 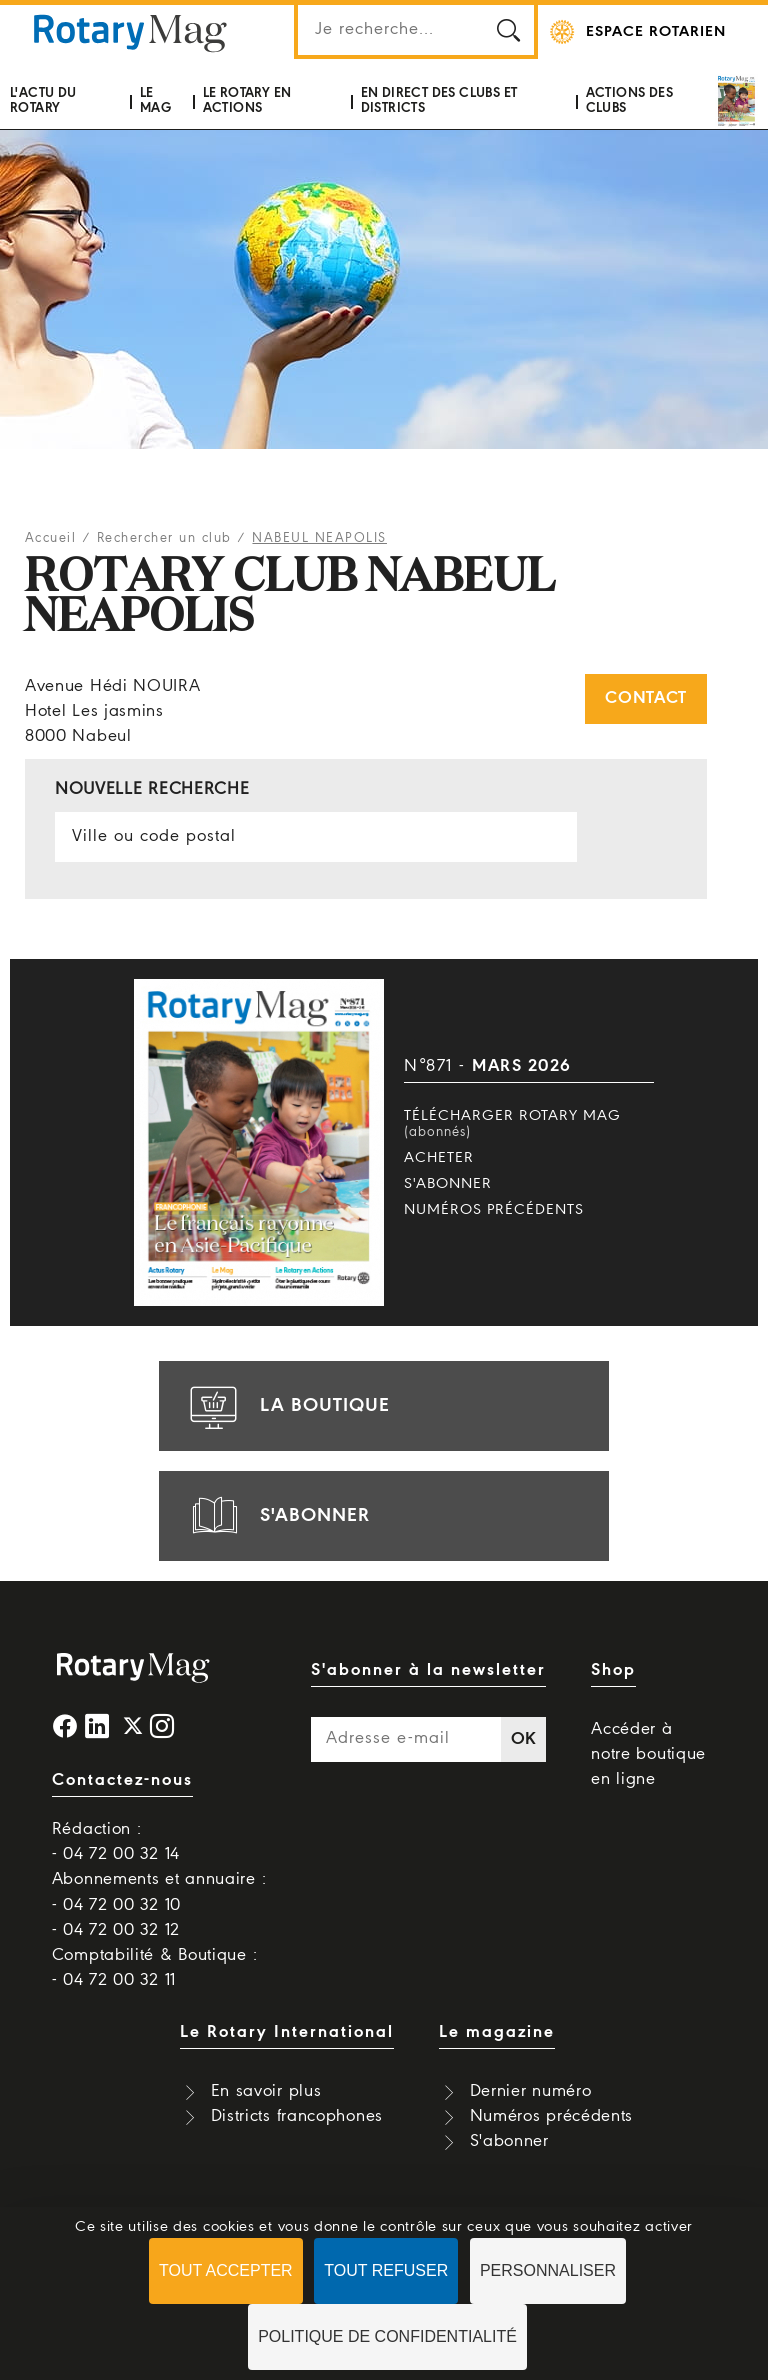 I want to click on S'abonner, so click(x=448, y=1184).